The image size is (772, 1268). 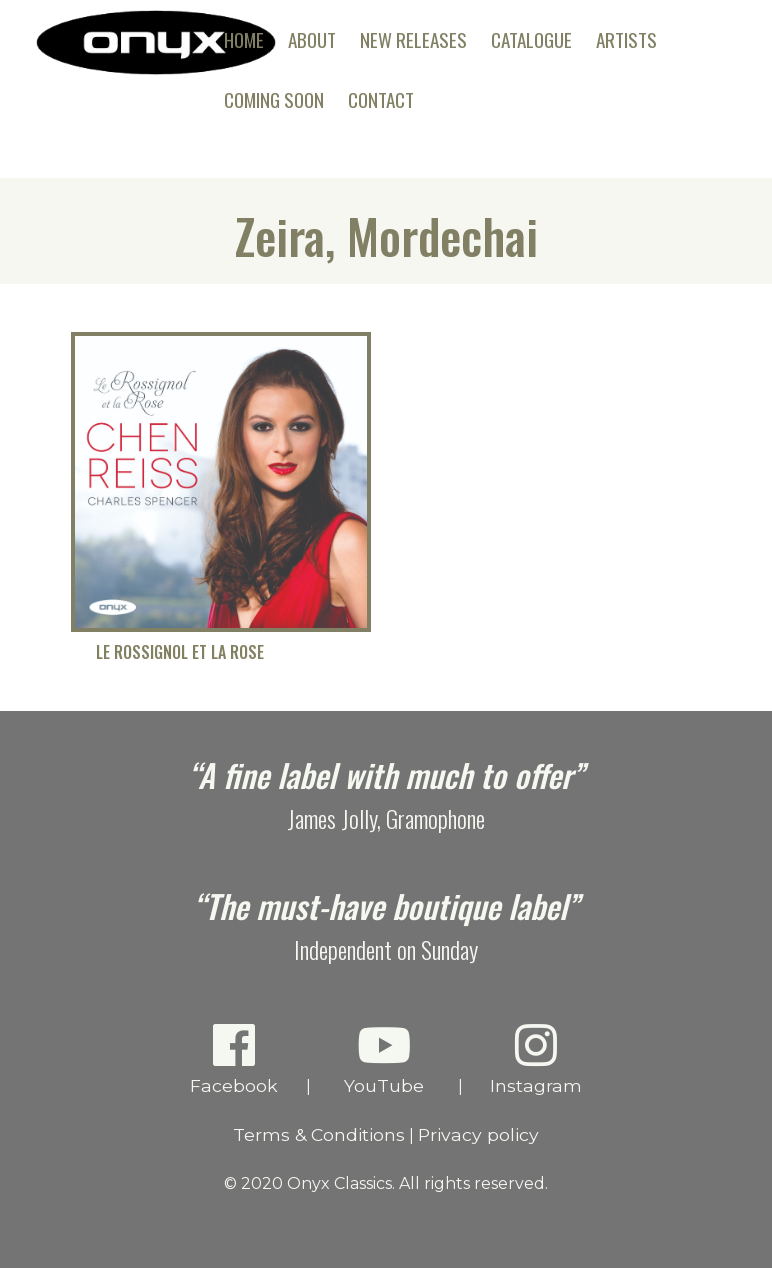 I want to click on Catalogue, so click(x=531, y=39).